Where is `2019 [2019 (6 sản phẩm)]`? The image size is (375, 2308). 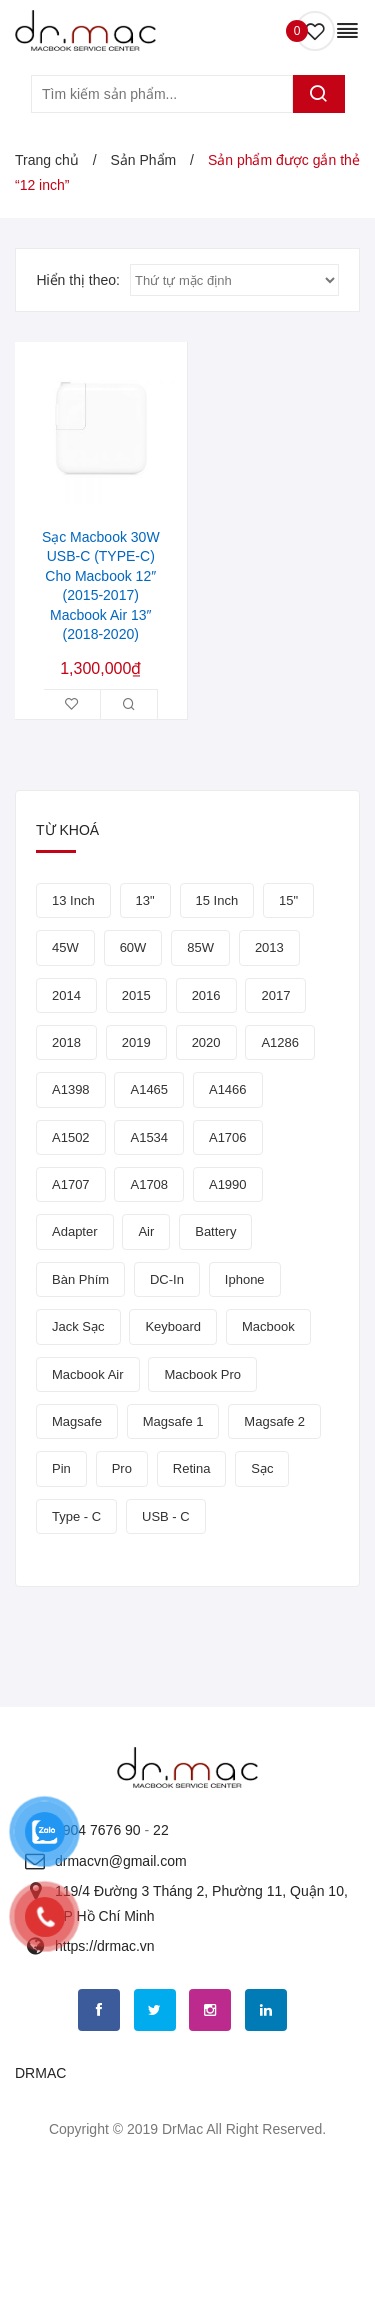 2019 [2019 (6 sản phẩm)] is located at coordinates (136, 1042).